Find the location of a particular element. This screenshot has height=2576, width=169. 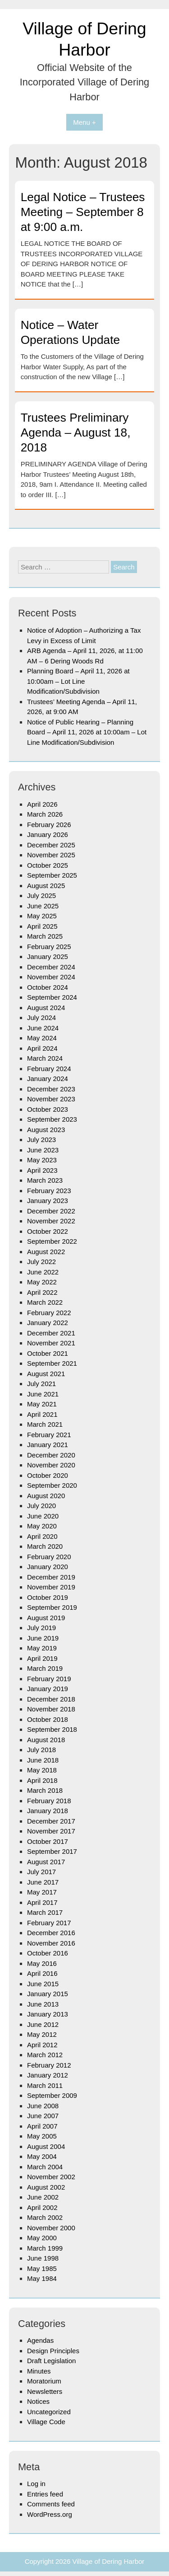

November 2018 is located at coordinates (51, 1709).